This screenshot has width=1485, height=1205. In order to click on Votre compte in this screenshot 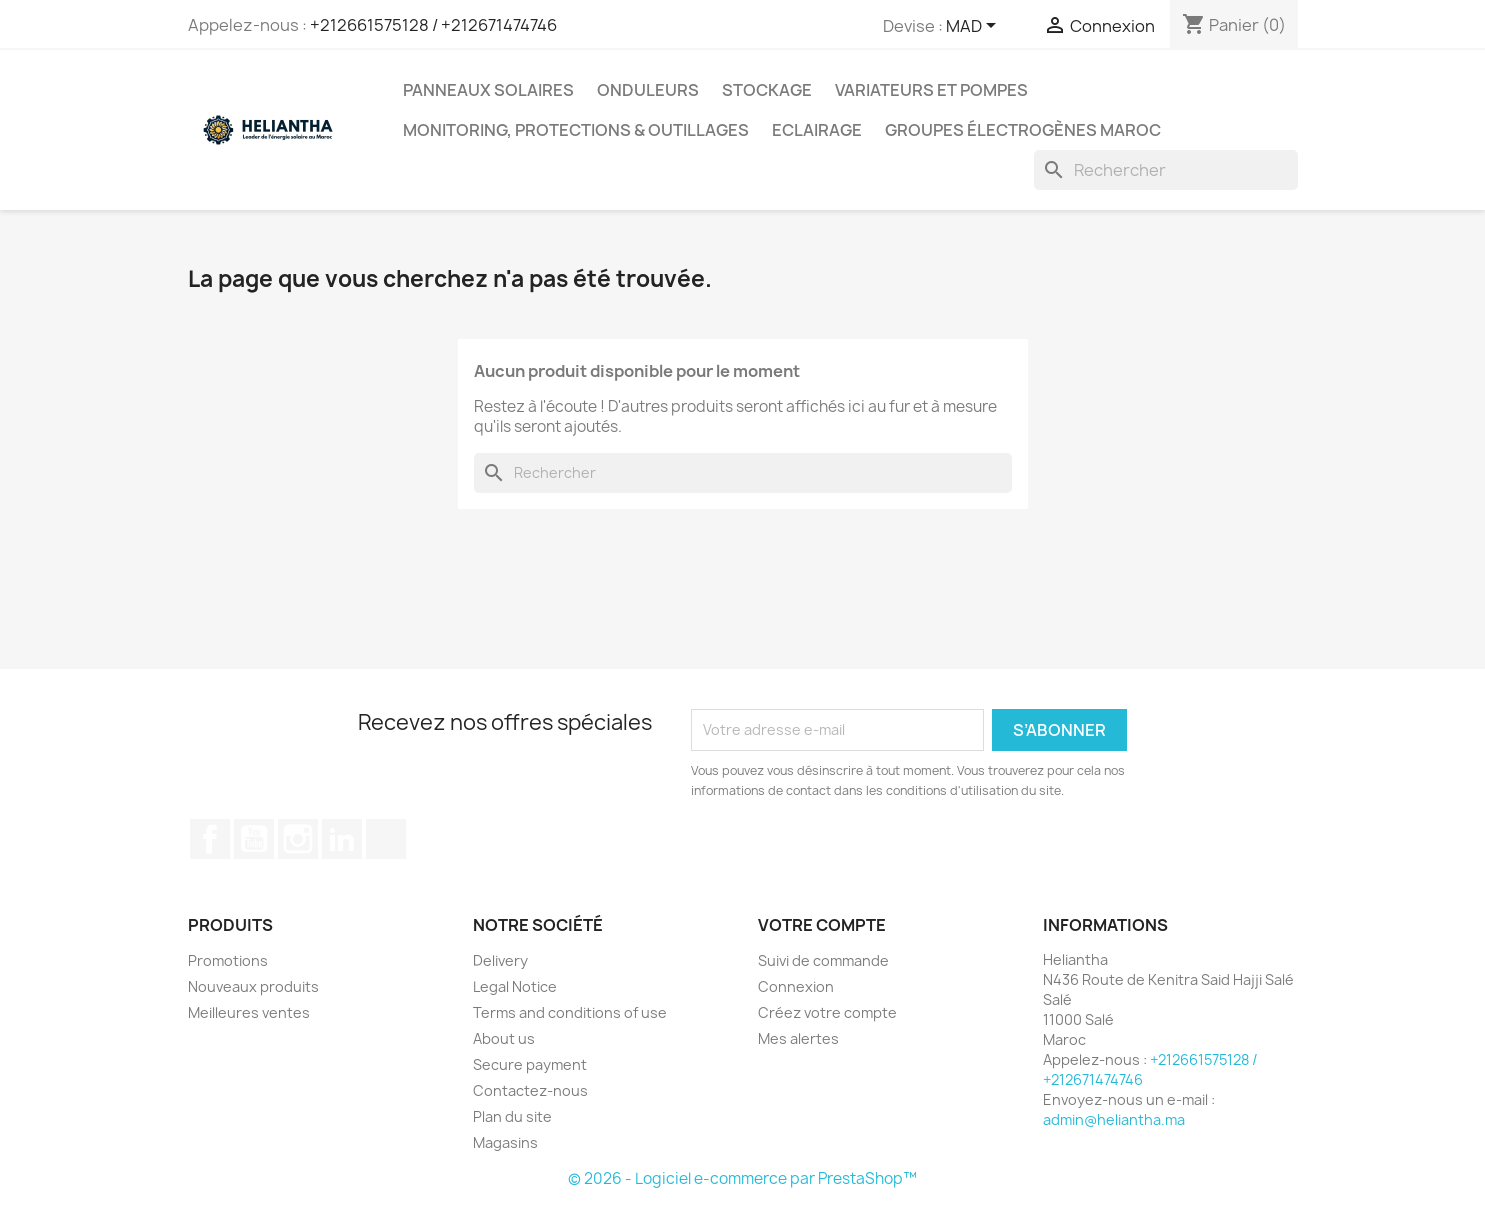, I will do `click(822, 925)`.